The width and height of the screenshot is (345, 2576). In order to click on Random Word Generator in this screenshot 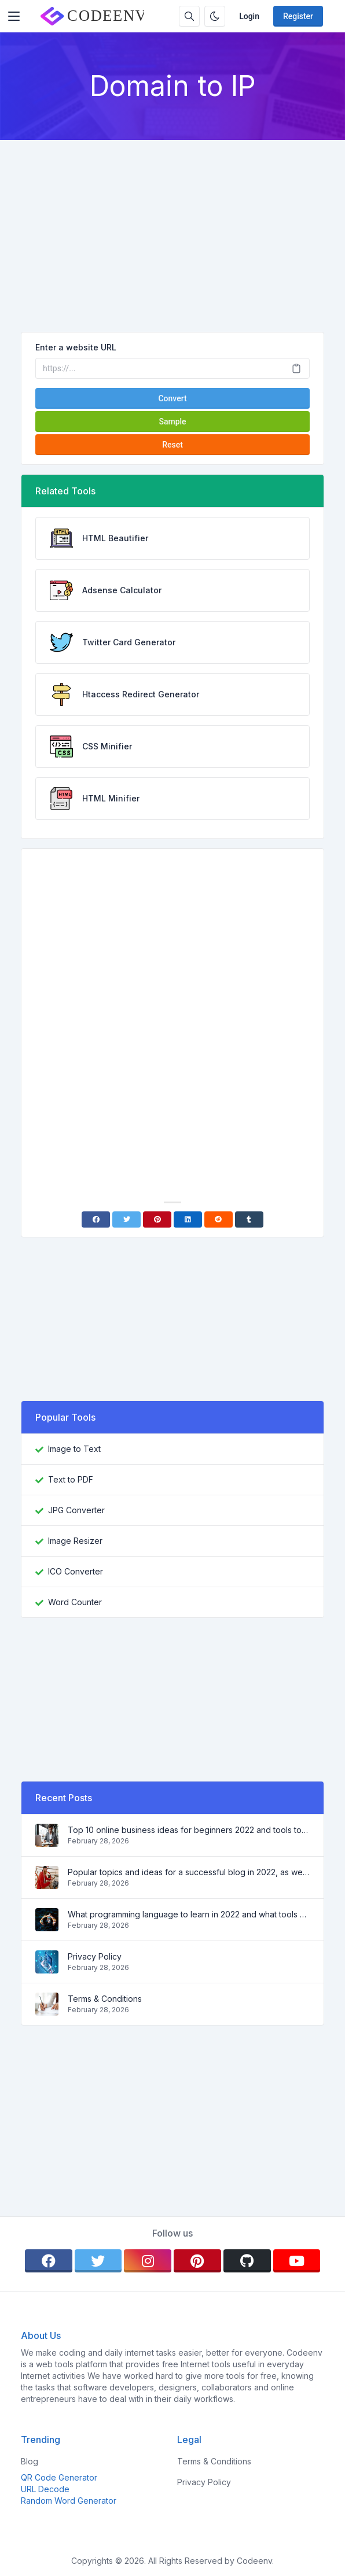, I will do `click(68, 2500)`.